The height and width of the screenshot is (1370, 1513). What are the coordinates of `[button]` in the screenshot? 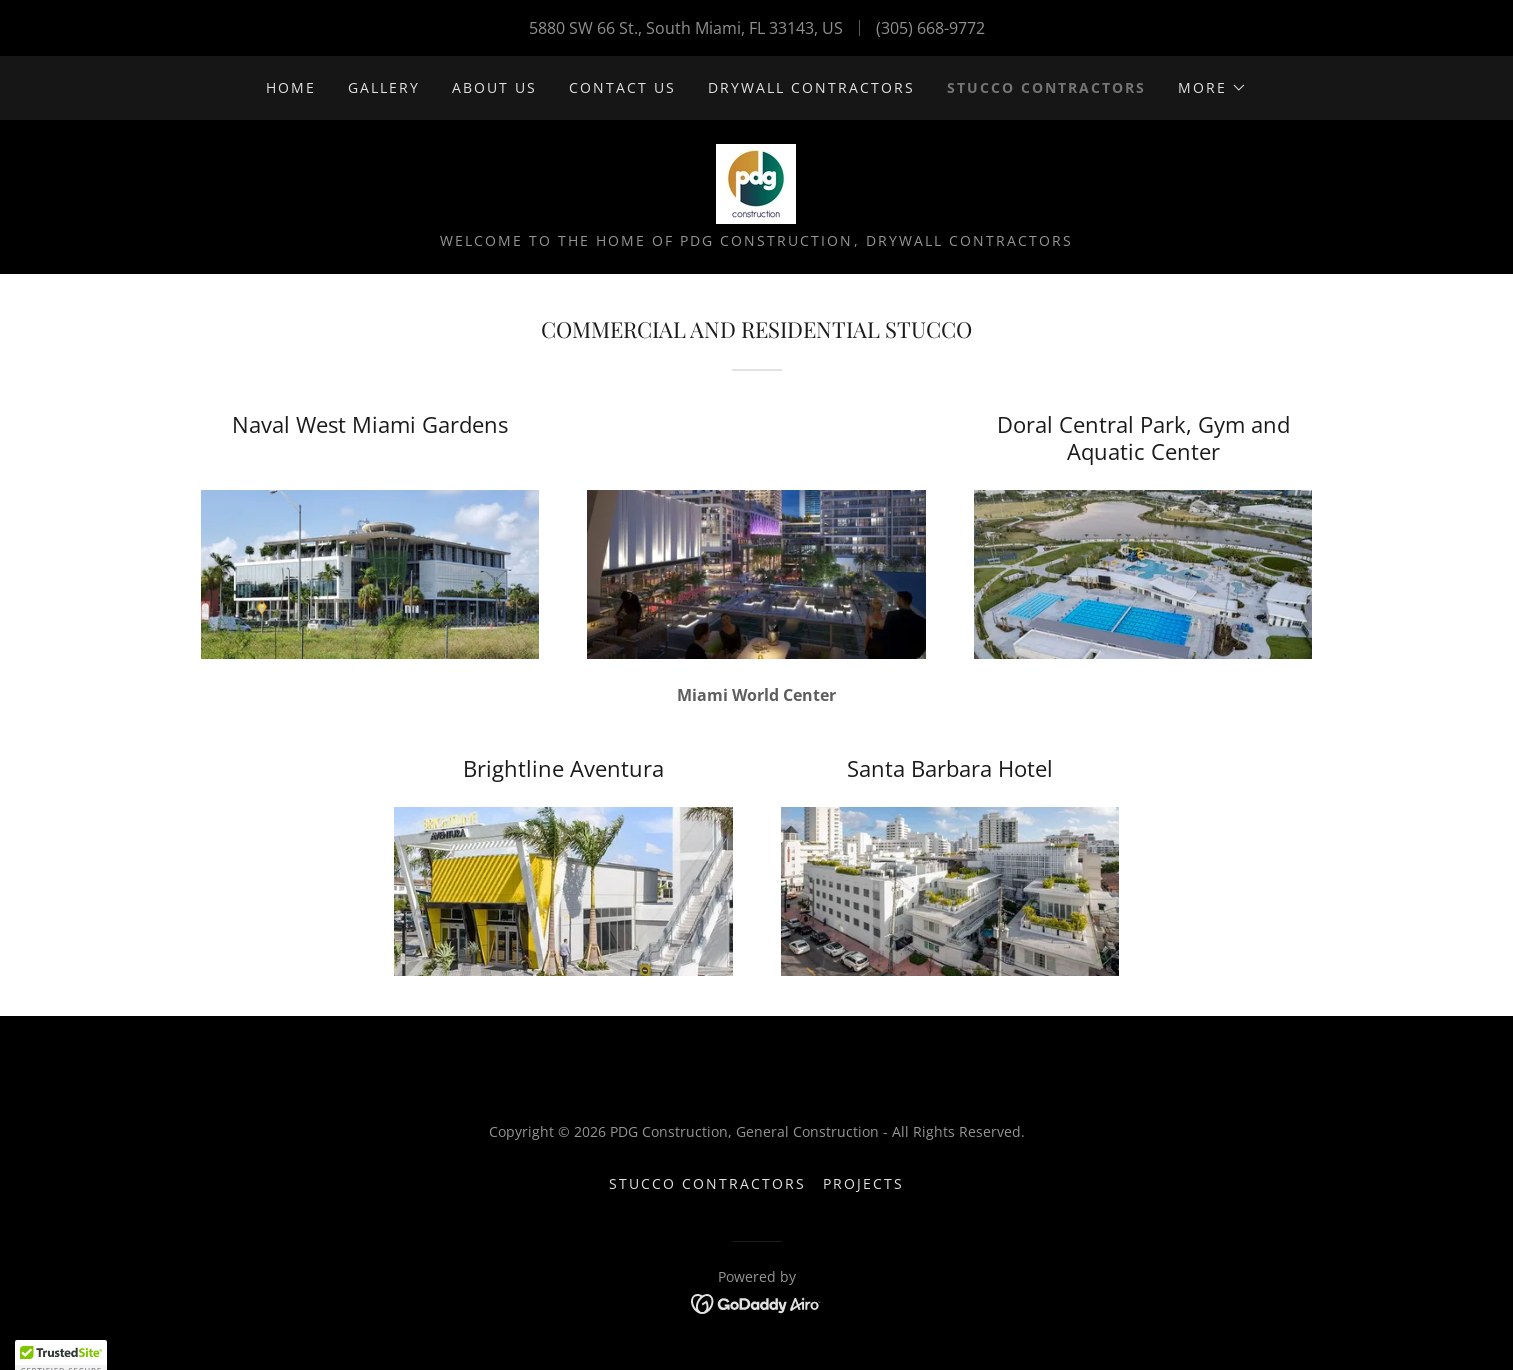 It's located at (1212, 88).